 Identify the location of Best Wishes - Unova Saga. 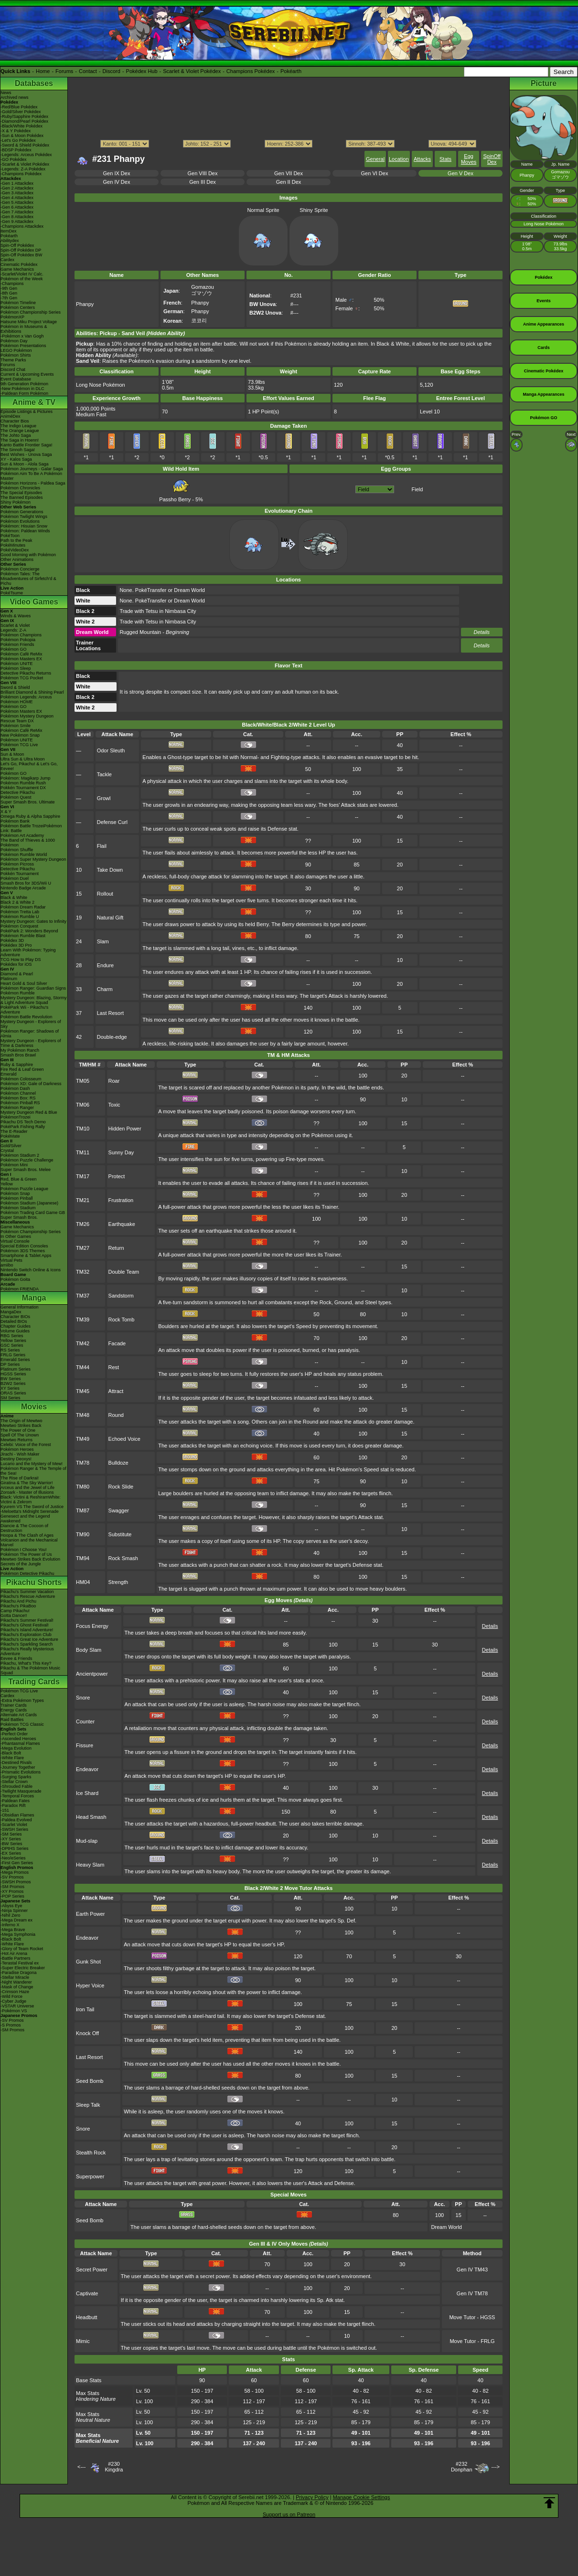
(26, 454).